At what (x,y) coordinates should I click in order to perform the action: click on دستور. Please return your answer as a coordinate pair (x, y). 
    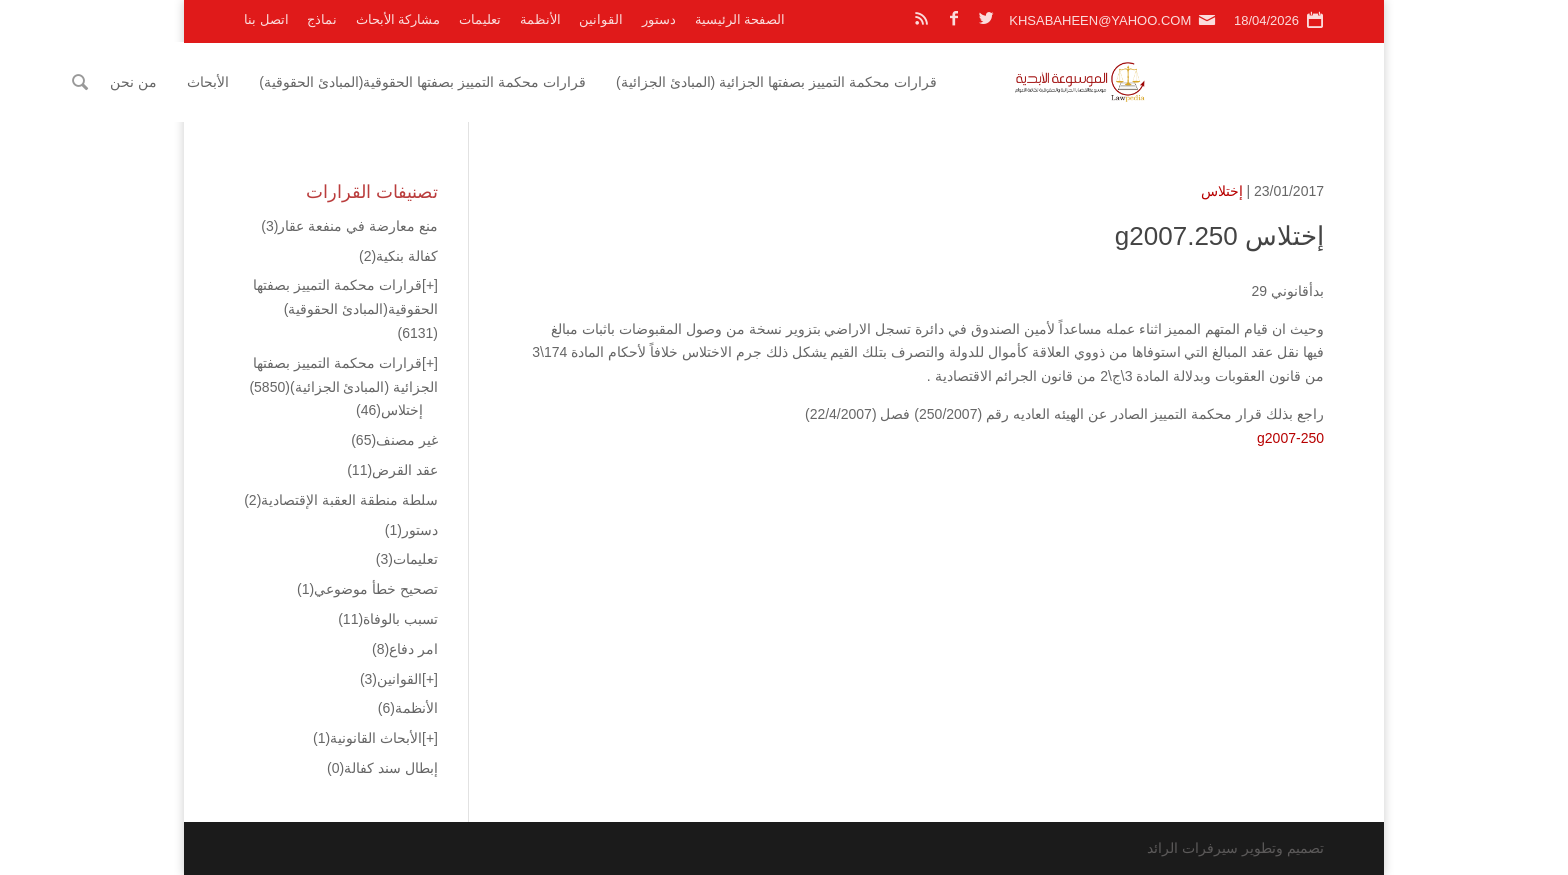
    Looking at the image, I should click on (659, 19).